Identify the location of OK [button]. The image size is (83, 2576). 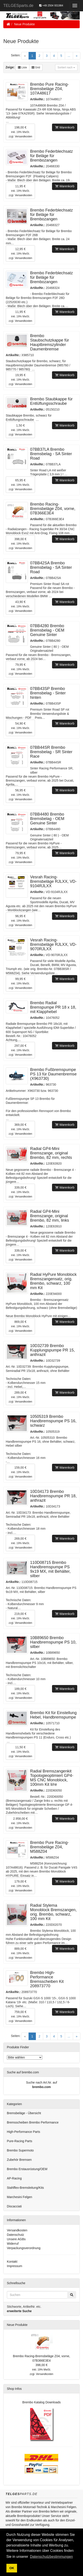
(11, 2568).